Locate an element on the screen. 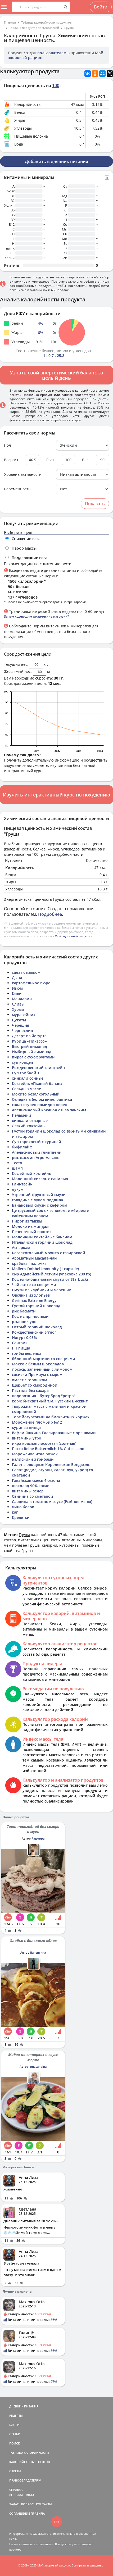 The width and height of the screenshot is (113, 2576). Мокко с белым шоколадом is located at coordinates (38, 1363).